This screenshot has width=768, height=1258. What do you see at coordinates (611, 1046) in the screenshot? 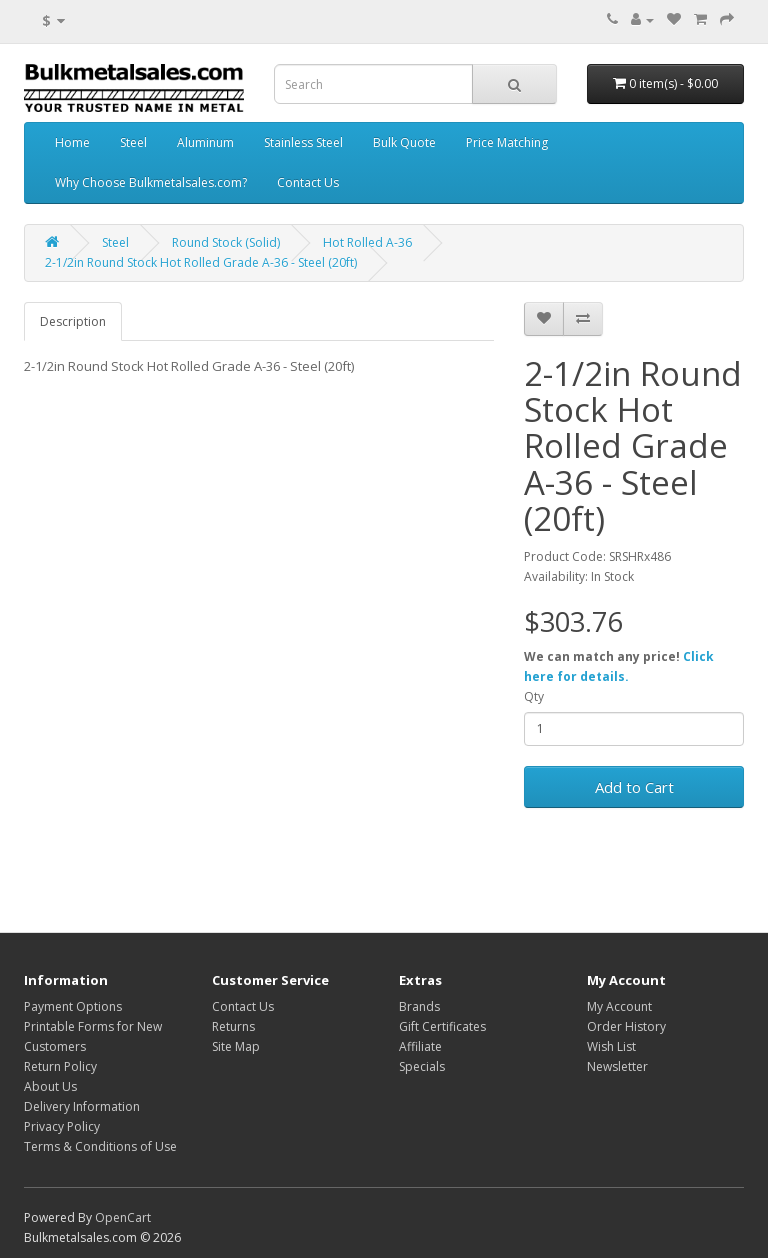
I see `Wish List` at bounding box center [611, 1046].